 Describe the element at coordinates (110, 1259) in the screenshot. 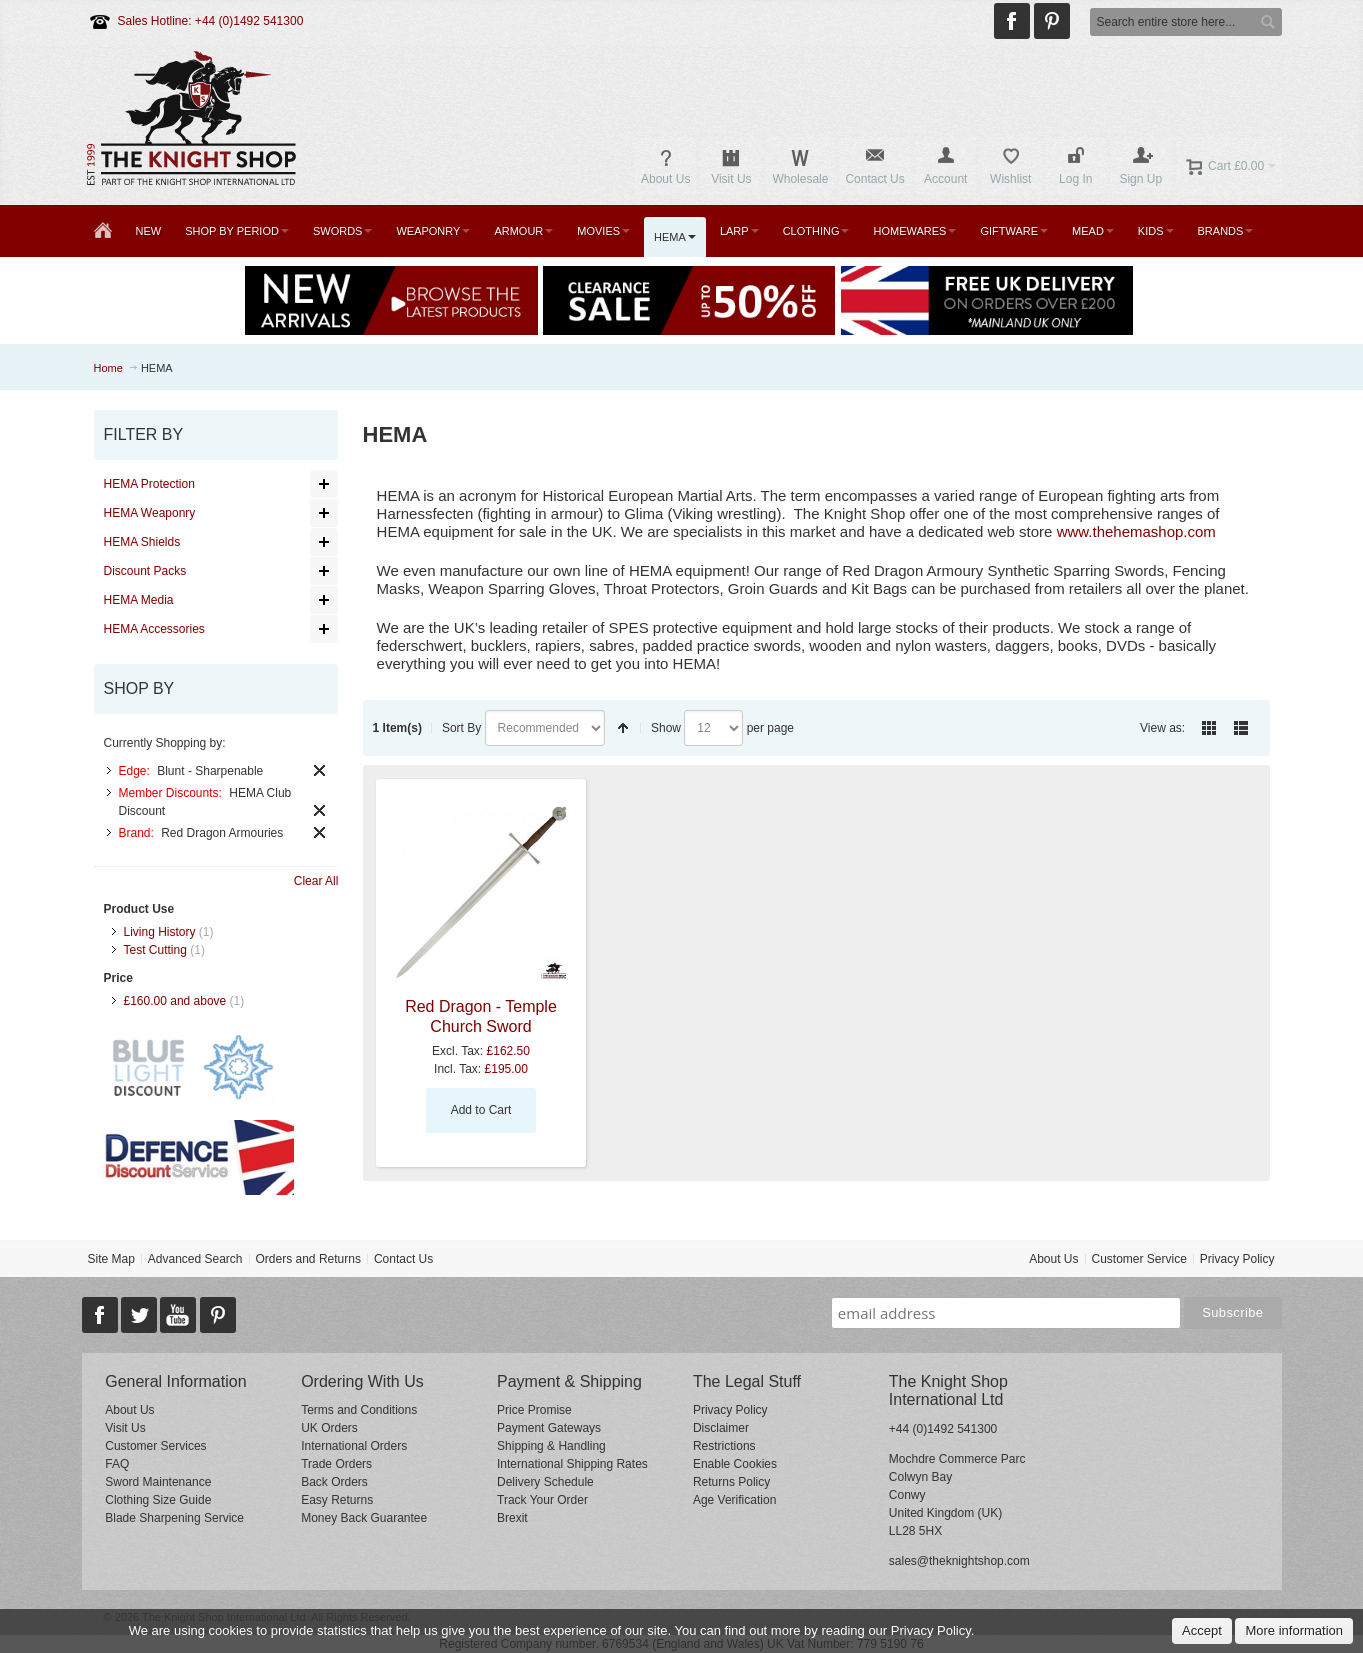

I see `Site Map` at that location.